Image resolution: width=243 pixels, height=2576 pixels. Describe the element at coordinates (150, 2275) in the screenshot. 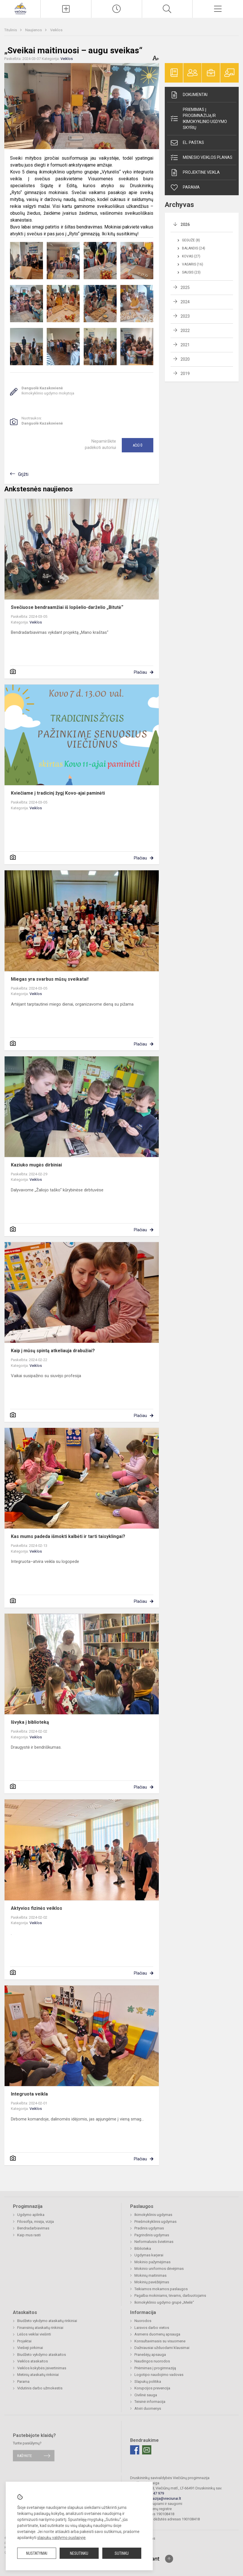

I see `Mokinių maitinimas` at that location.